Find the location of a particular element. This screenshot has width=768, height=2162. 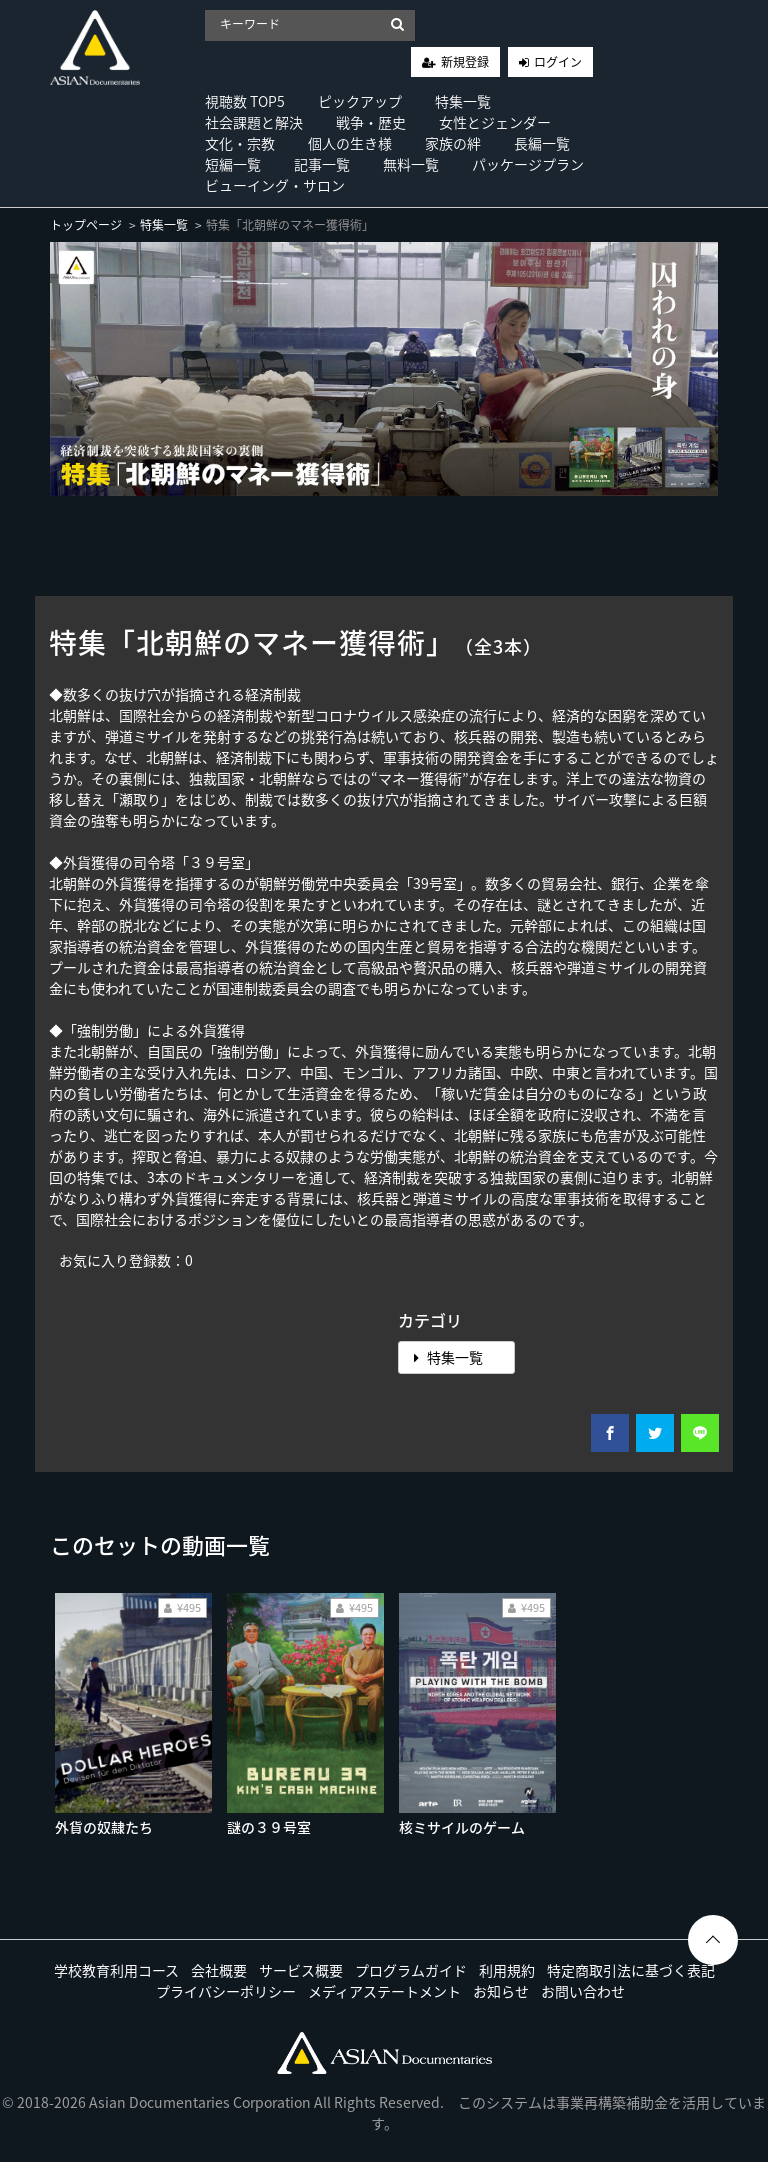

プログラムガイド is located at coordinates (411, 1970).